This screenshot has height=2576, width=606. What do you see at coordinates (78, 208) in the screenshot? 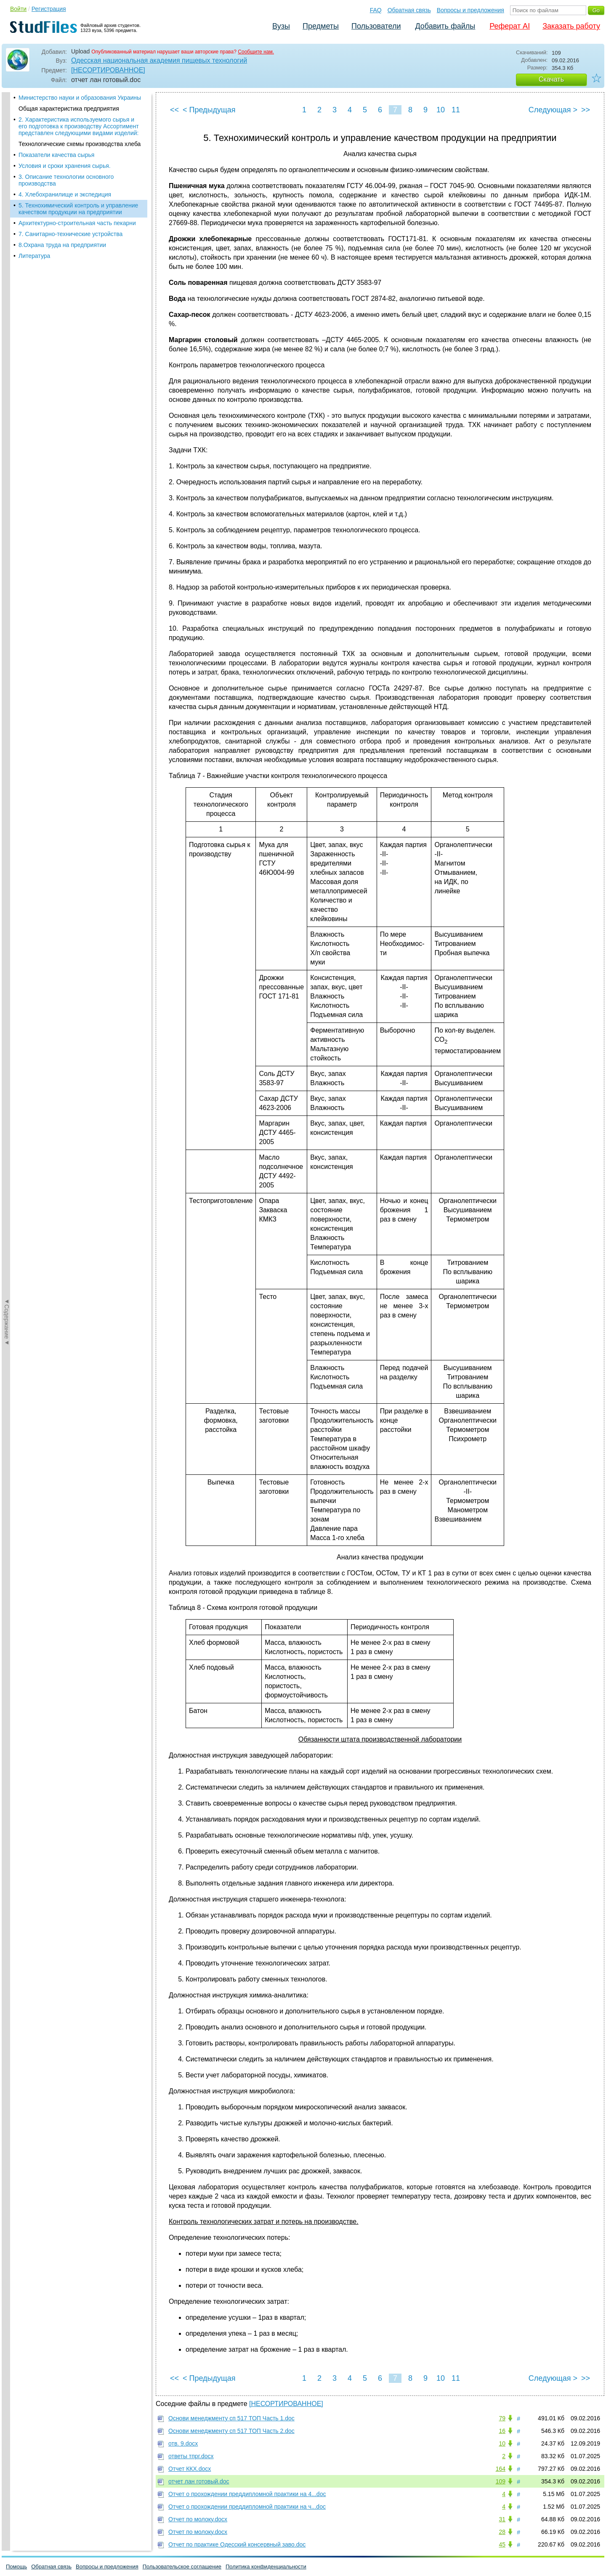
I see `5. Технохимический контроль и управление качеством продукции на предприятии` at bounding box center [78, 208].